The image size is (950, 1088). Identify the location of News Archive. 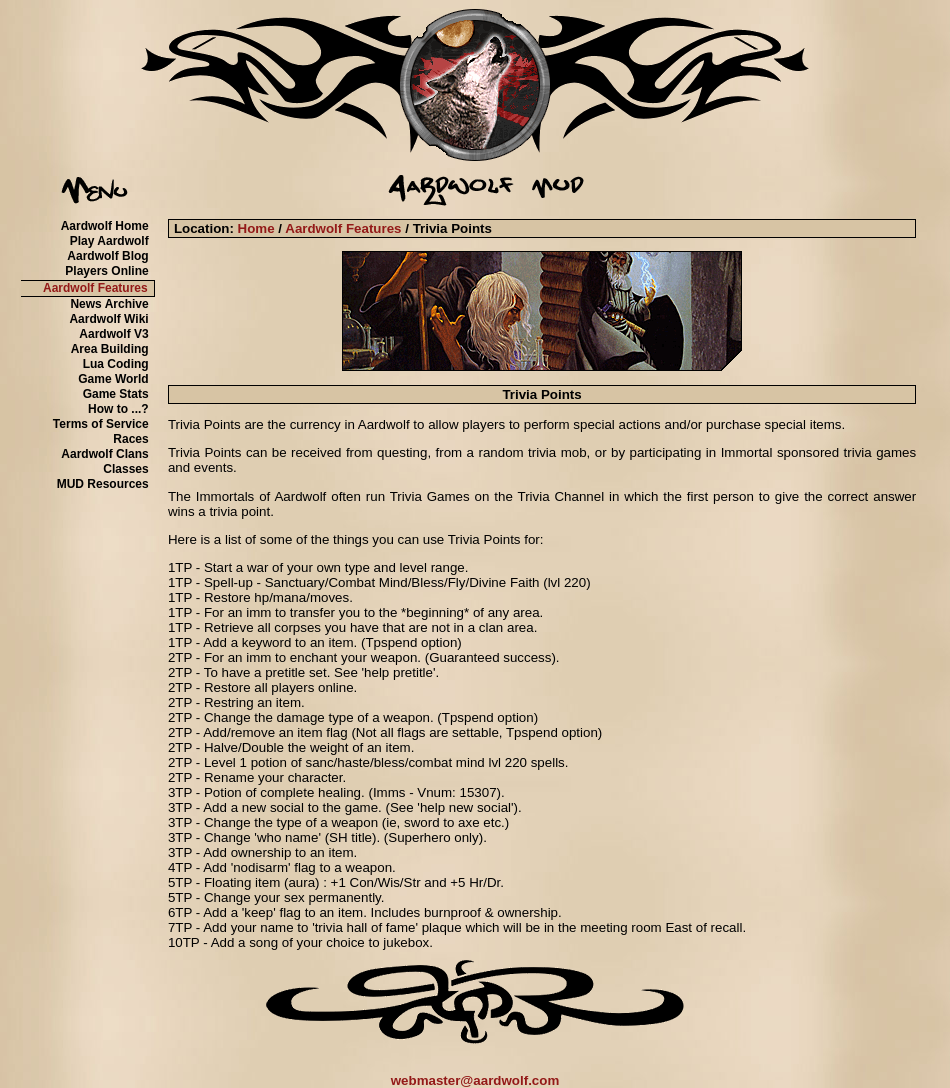
(109, 304).